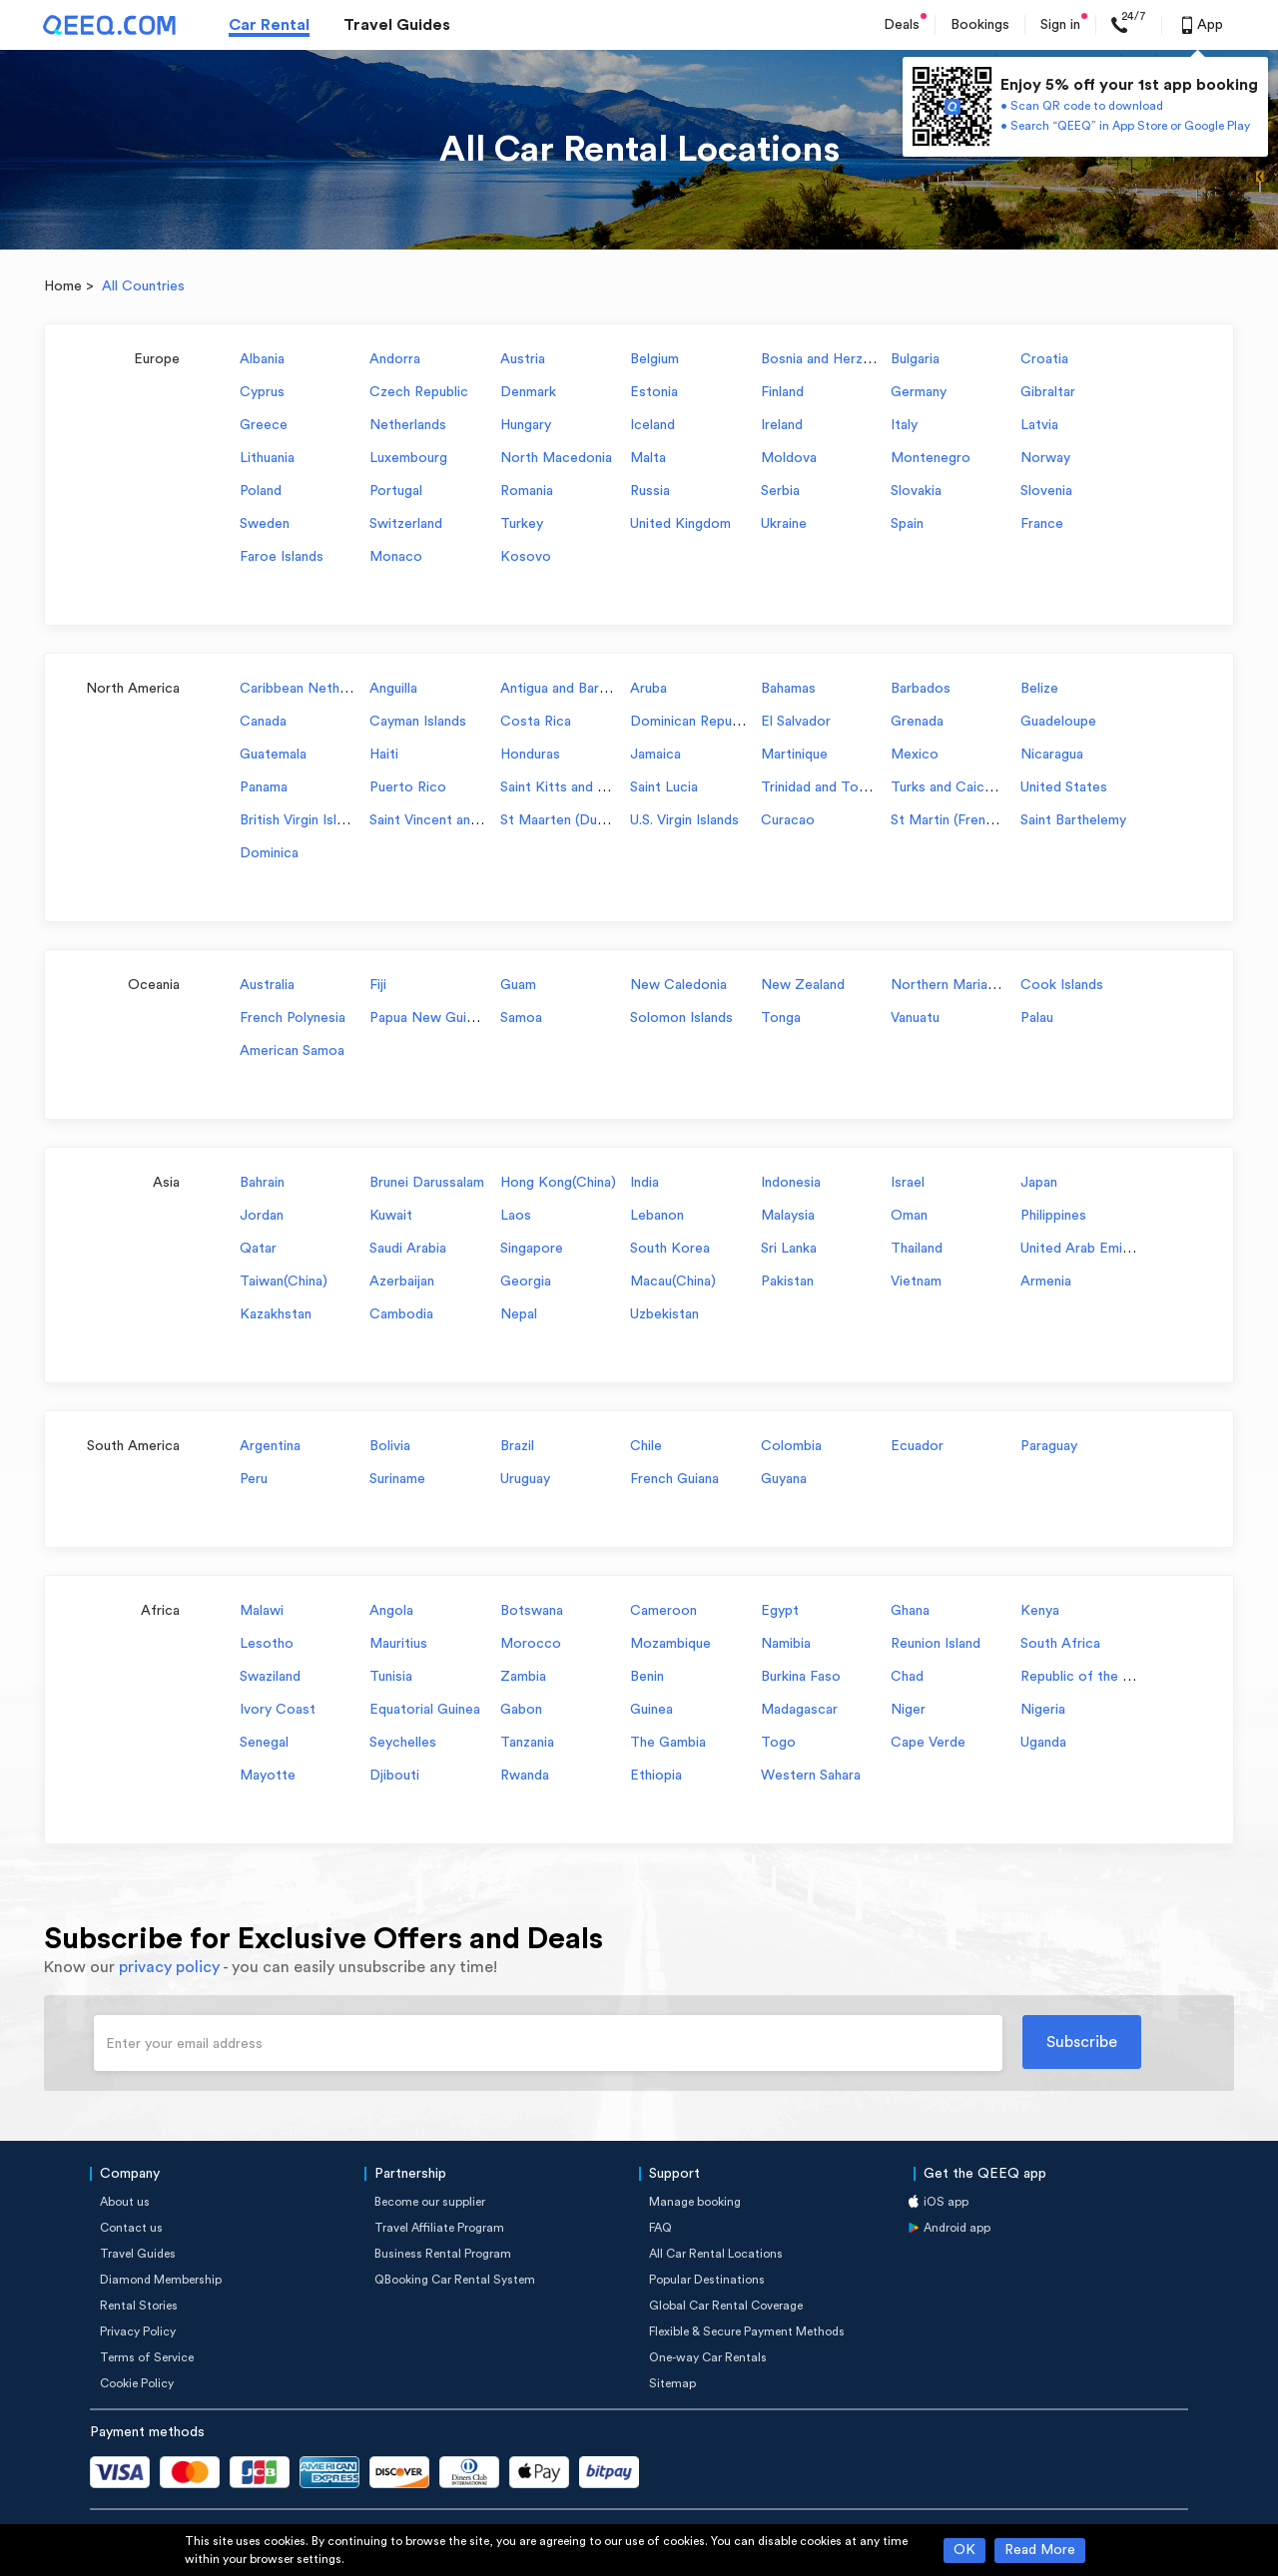 This screenshot has height=2576, width=1278. Describe the element at coordinates (262, 1216) in the screenshot. I see `Jordan` at that location.